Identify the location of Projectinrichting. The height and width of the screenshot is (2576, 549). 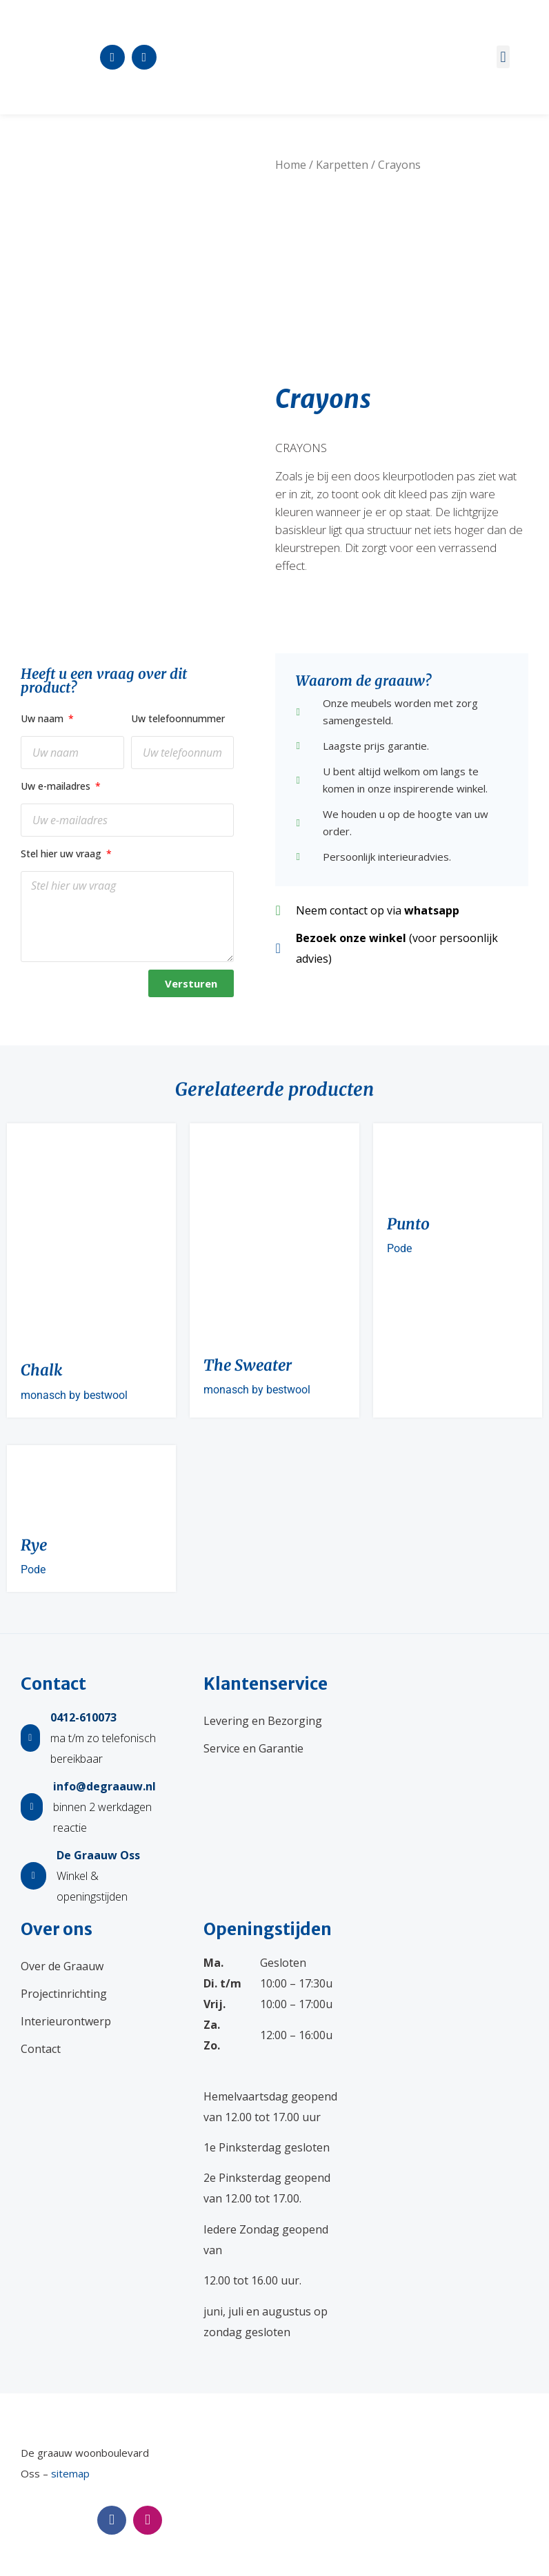
(64, 1993).